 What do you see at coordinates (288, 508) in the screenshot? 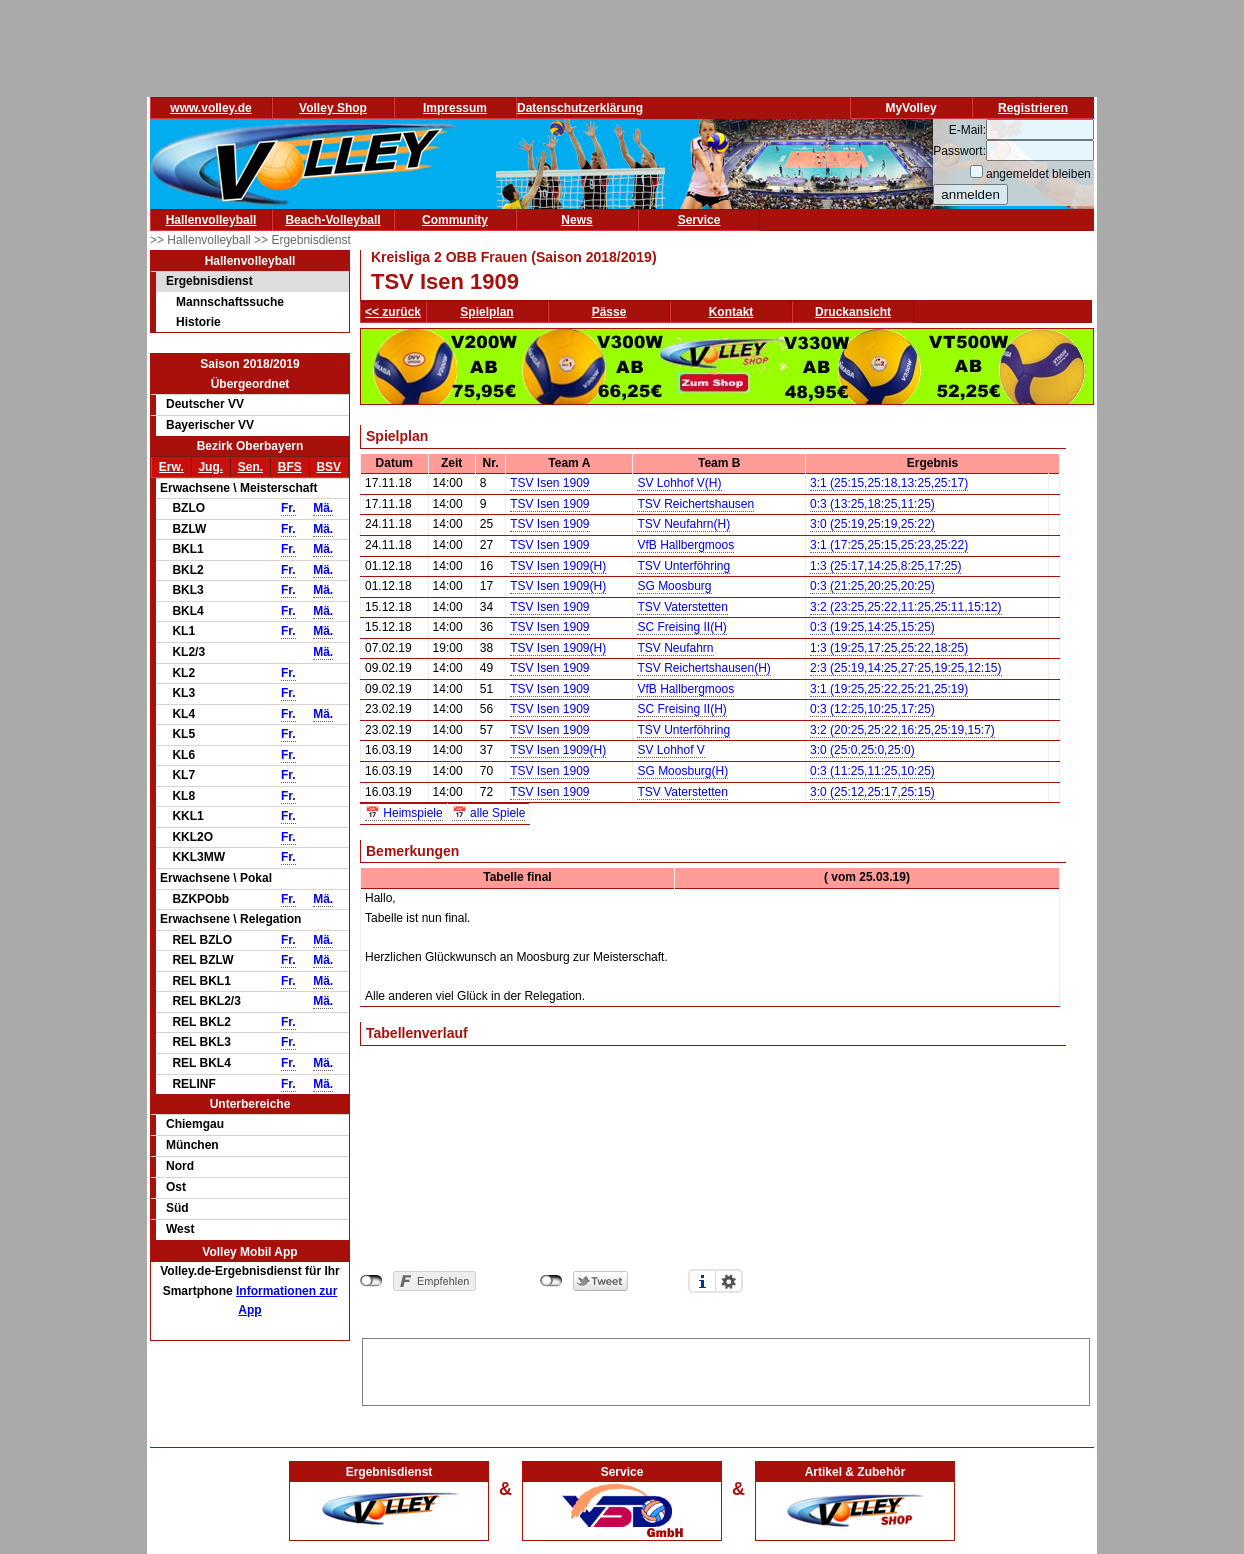
I see `Fr.` at bounding box center [288, 508].